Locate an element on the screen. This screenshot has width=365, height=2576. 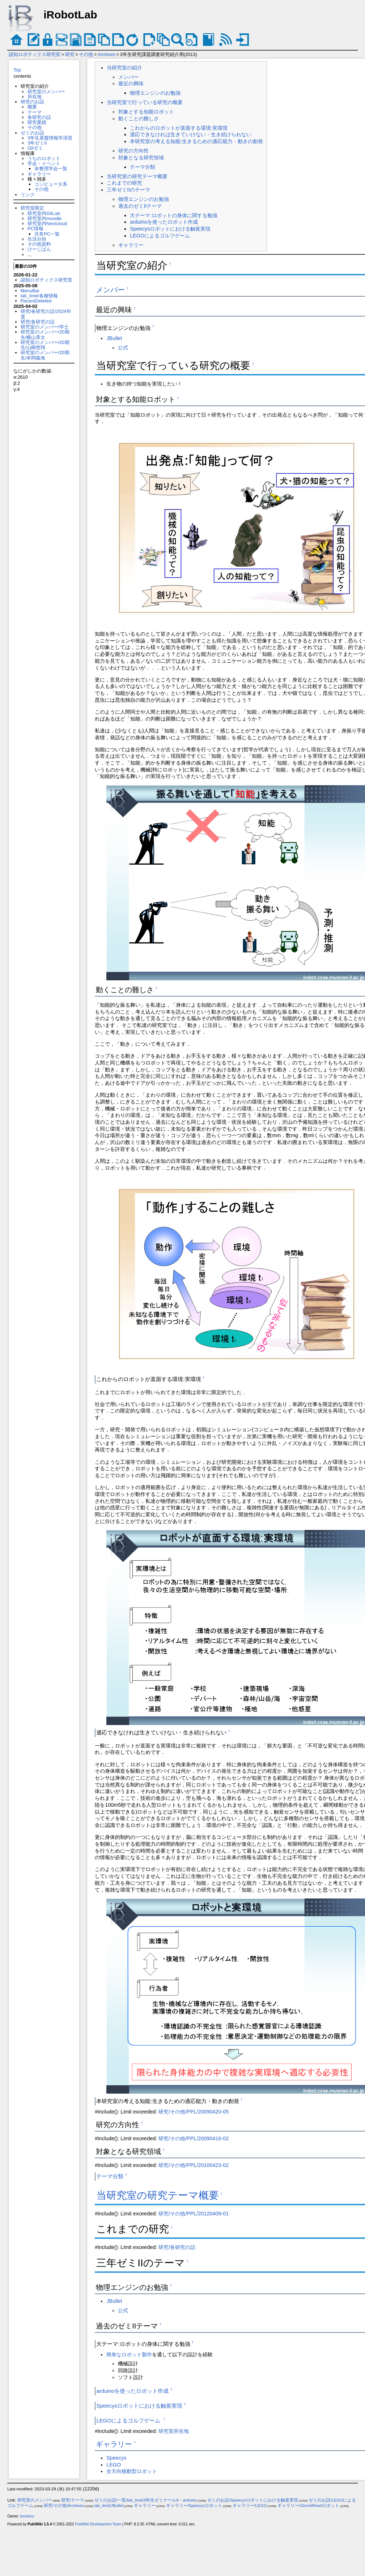
未整理学会一覧 is located at coordinates (50, 168).